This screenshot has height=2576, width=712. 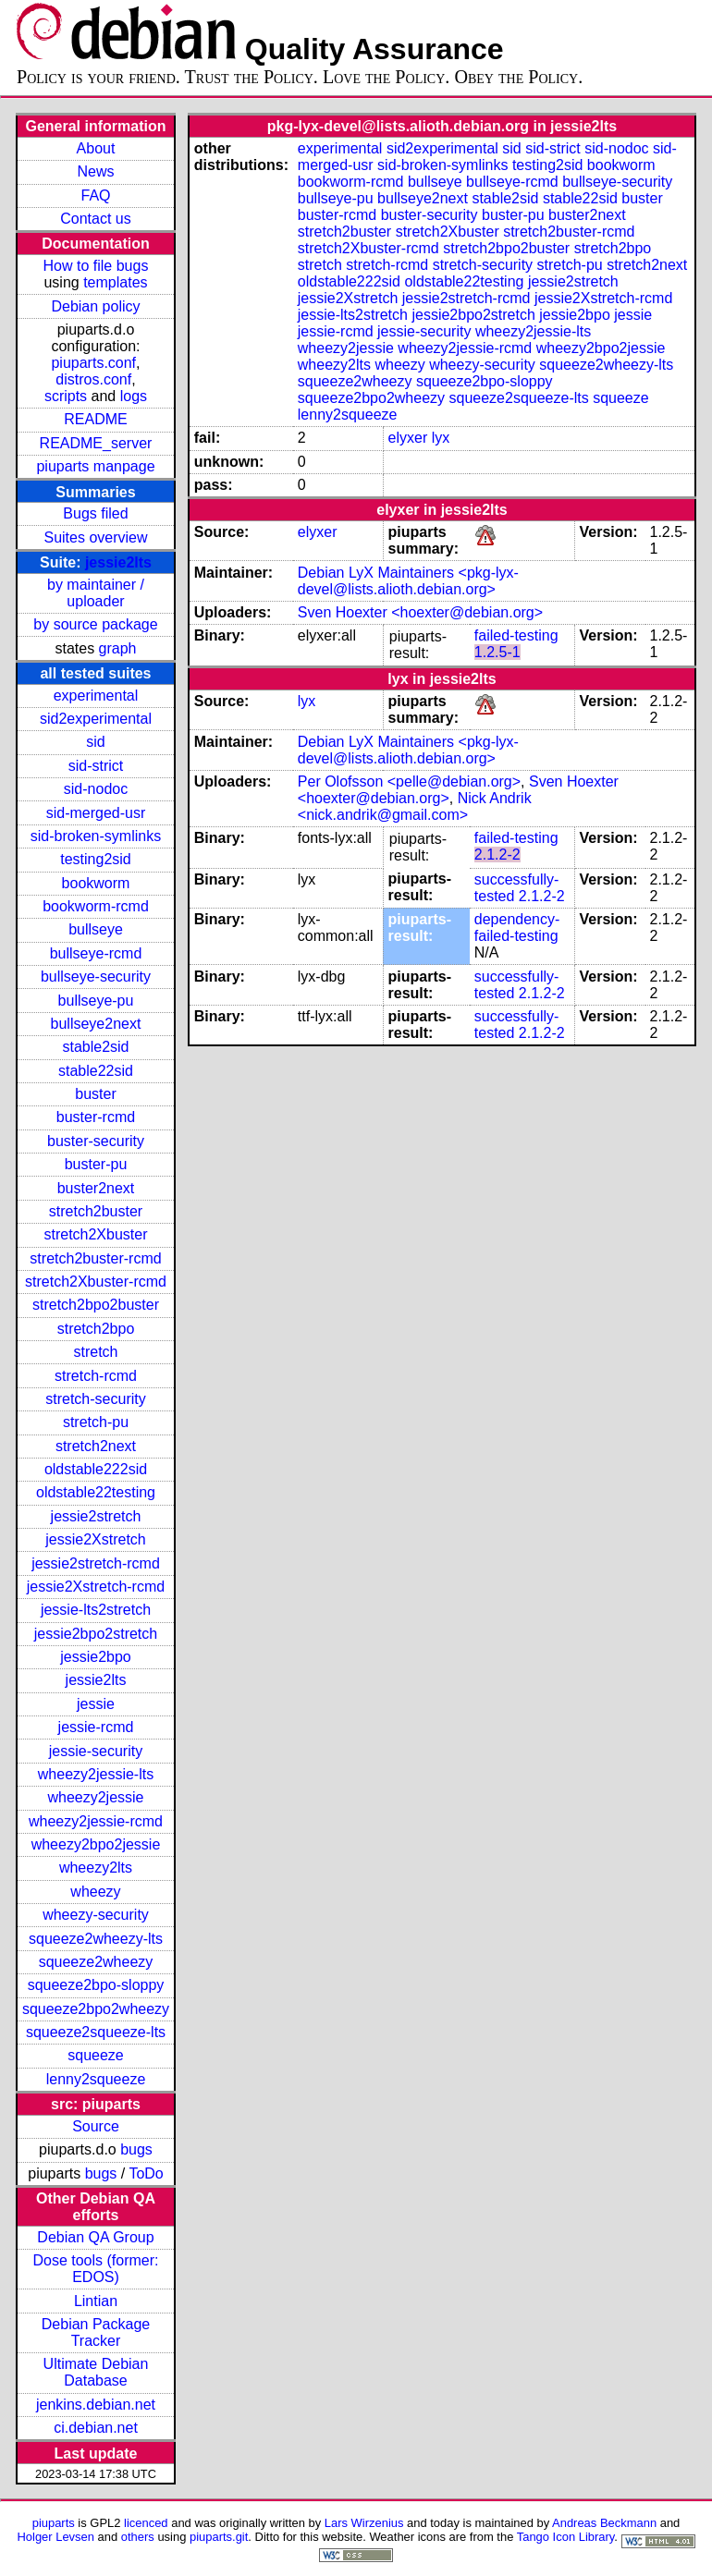 What do you see at coordinates (118, 562) in the screenshot?
I see `jessie2lts` at bounding box center [118, 562].